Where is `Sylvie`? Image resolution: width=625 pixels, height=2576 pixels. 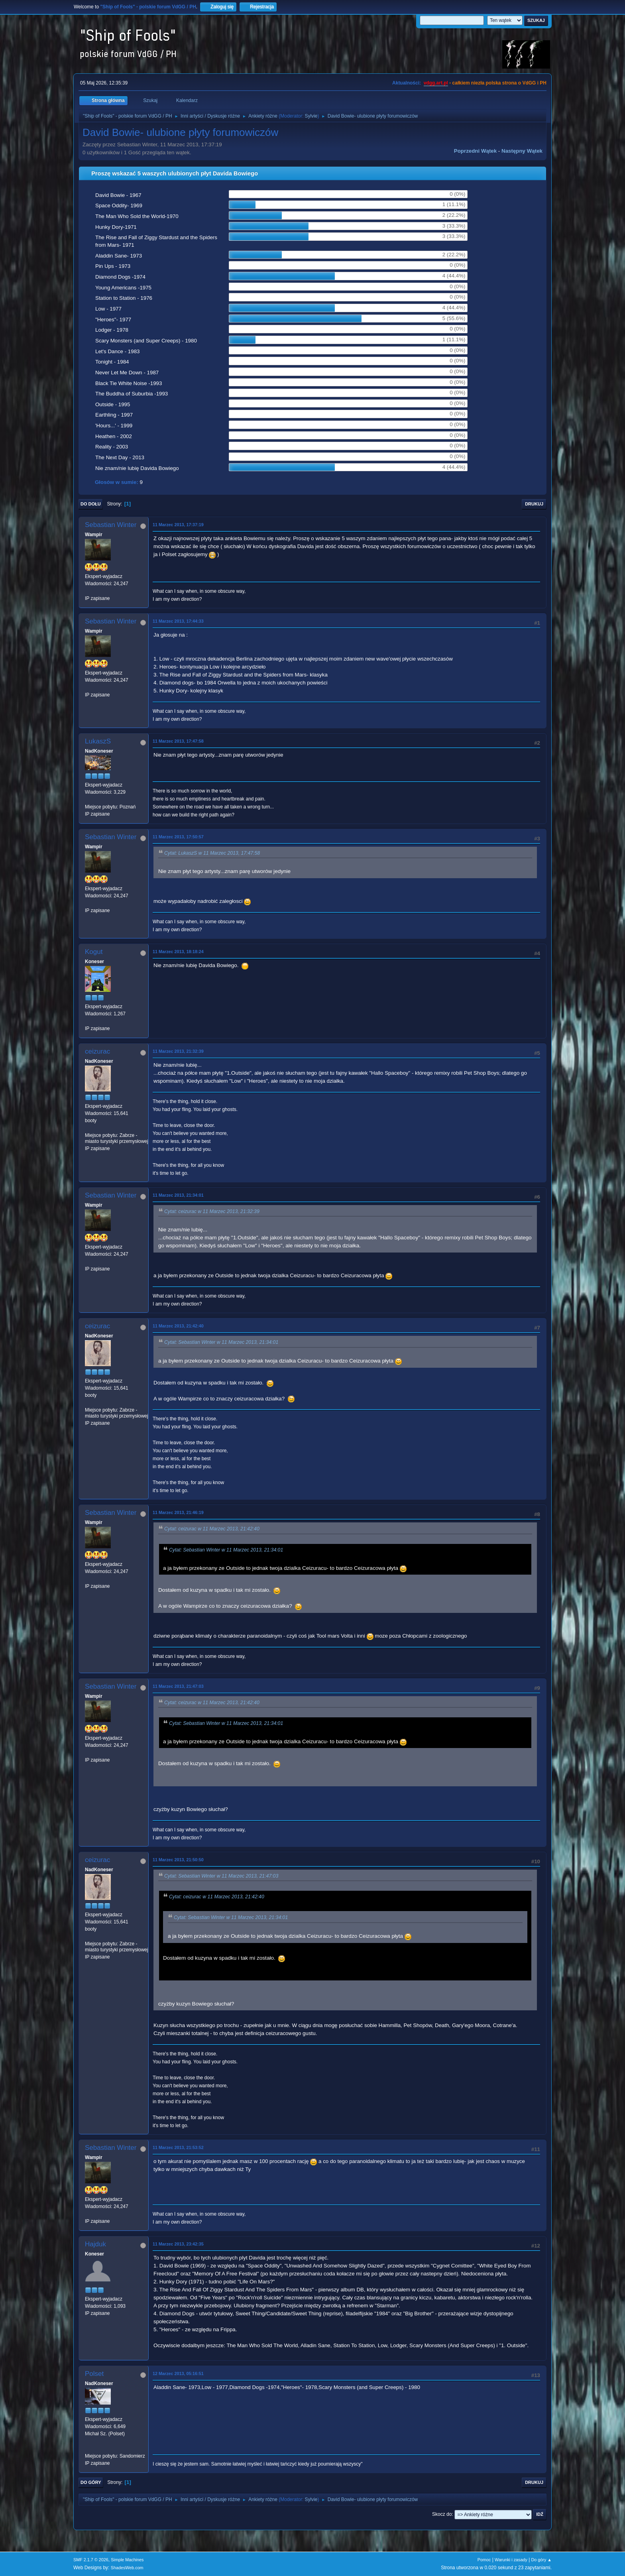
Sylvie is located at coordinates (311, 116).